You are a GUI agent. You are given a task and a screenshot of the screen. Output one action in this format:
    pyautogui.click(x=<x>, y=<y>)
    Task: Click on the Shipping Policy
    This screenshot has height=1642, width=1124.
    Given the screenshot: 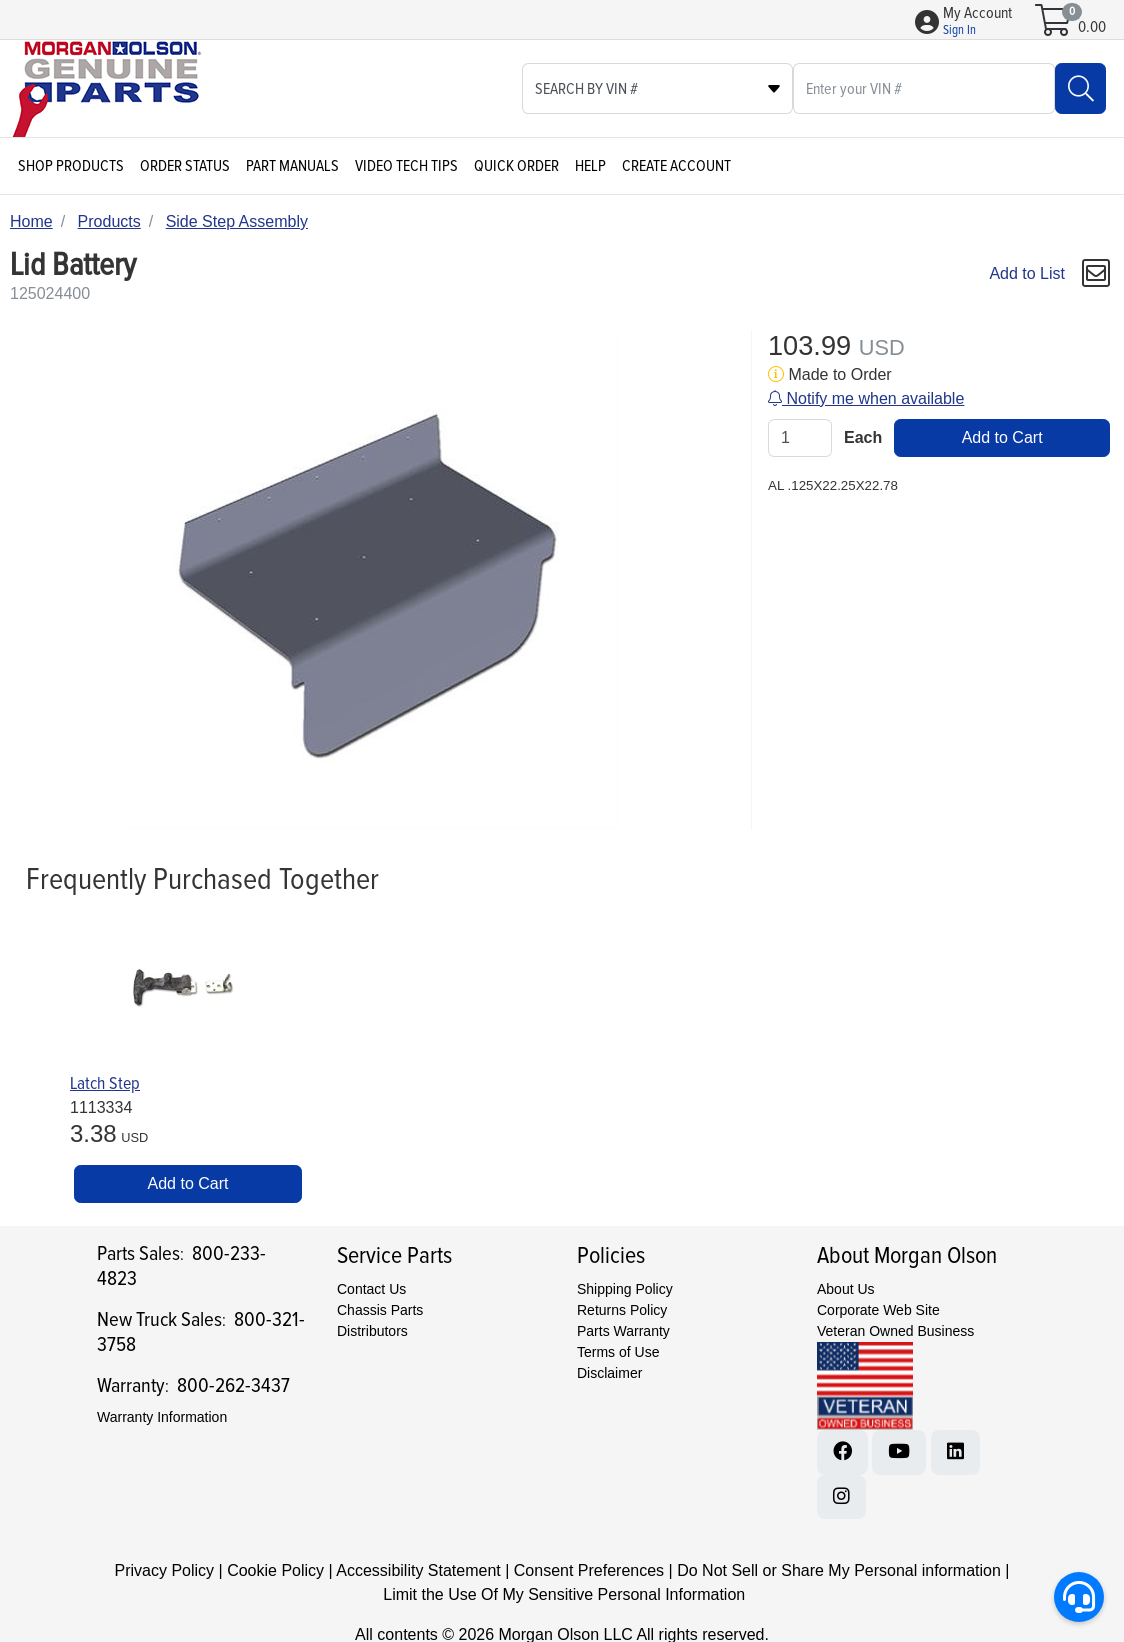 What is the action you would take?
    pyautogui.click(x=625, y=1289)
    